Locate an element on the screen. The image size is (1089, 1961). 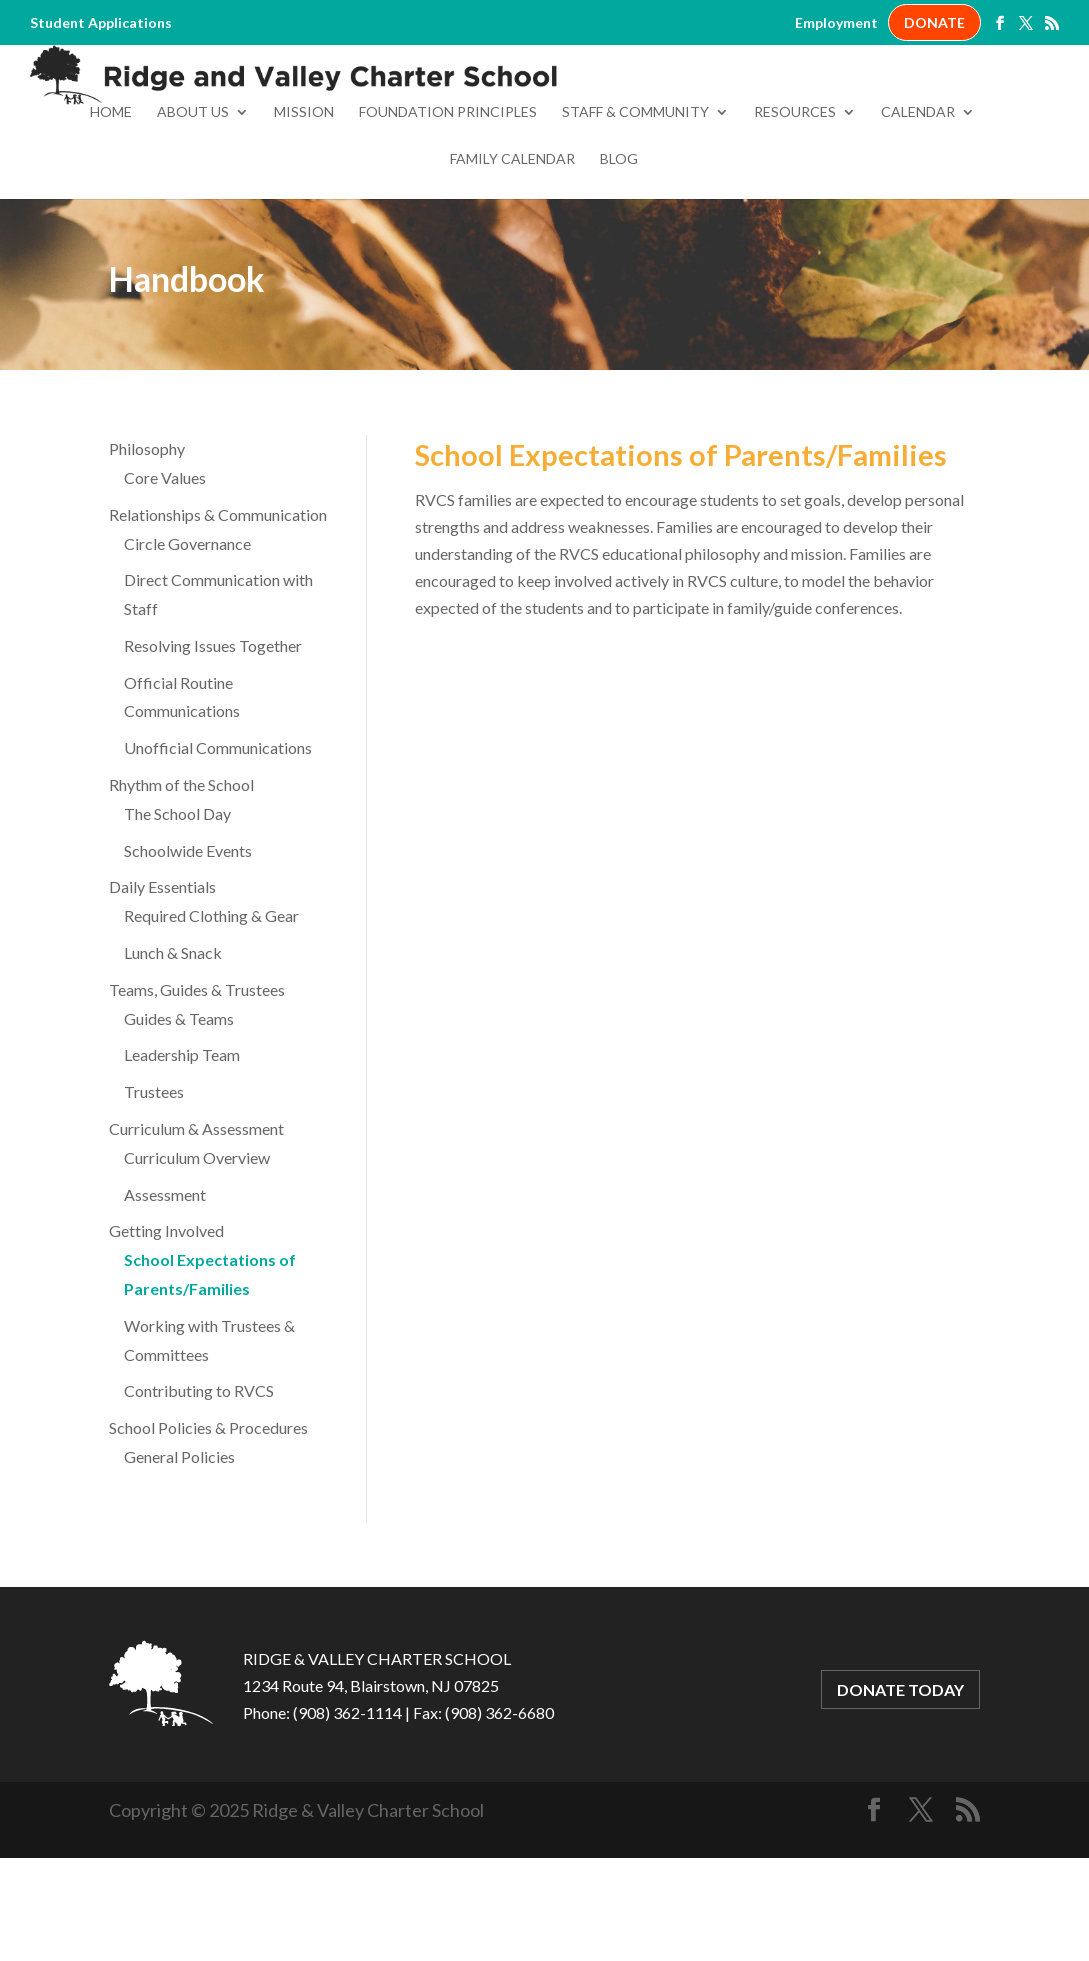
DONATE TODAY is located at coordinates (900, 1779).